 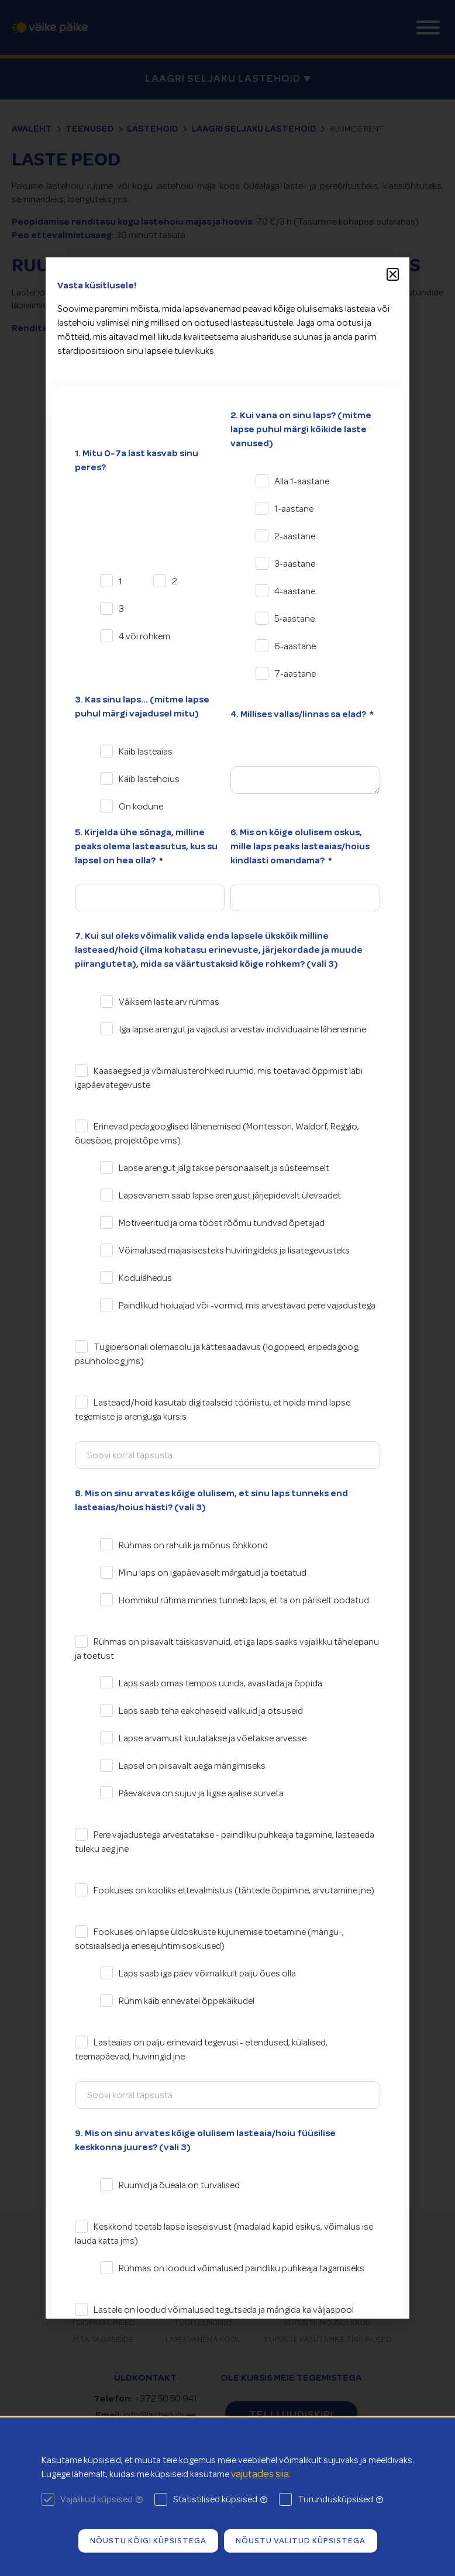 I want to click on 4 või rohkem, so click(x=144, y=636).